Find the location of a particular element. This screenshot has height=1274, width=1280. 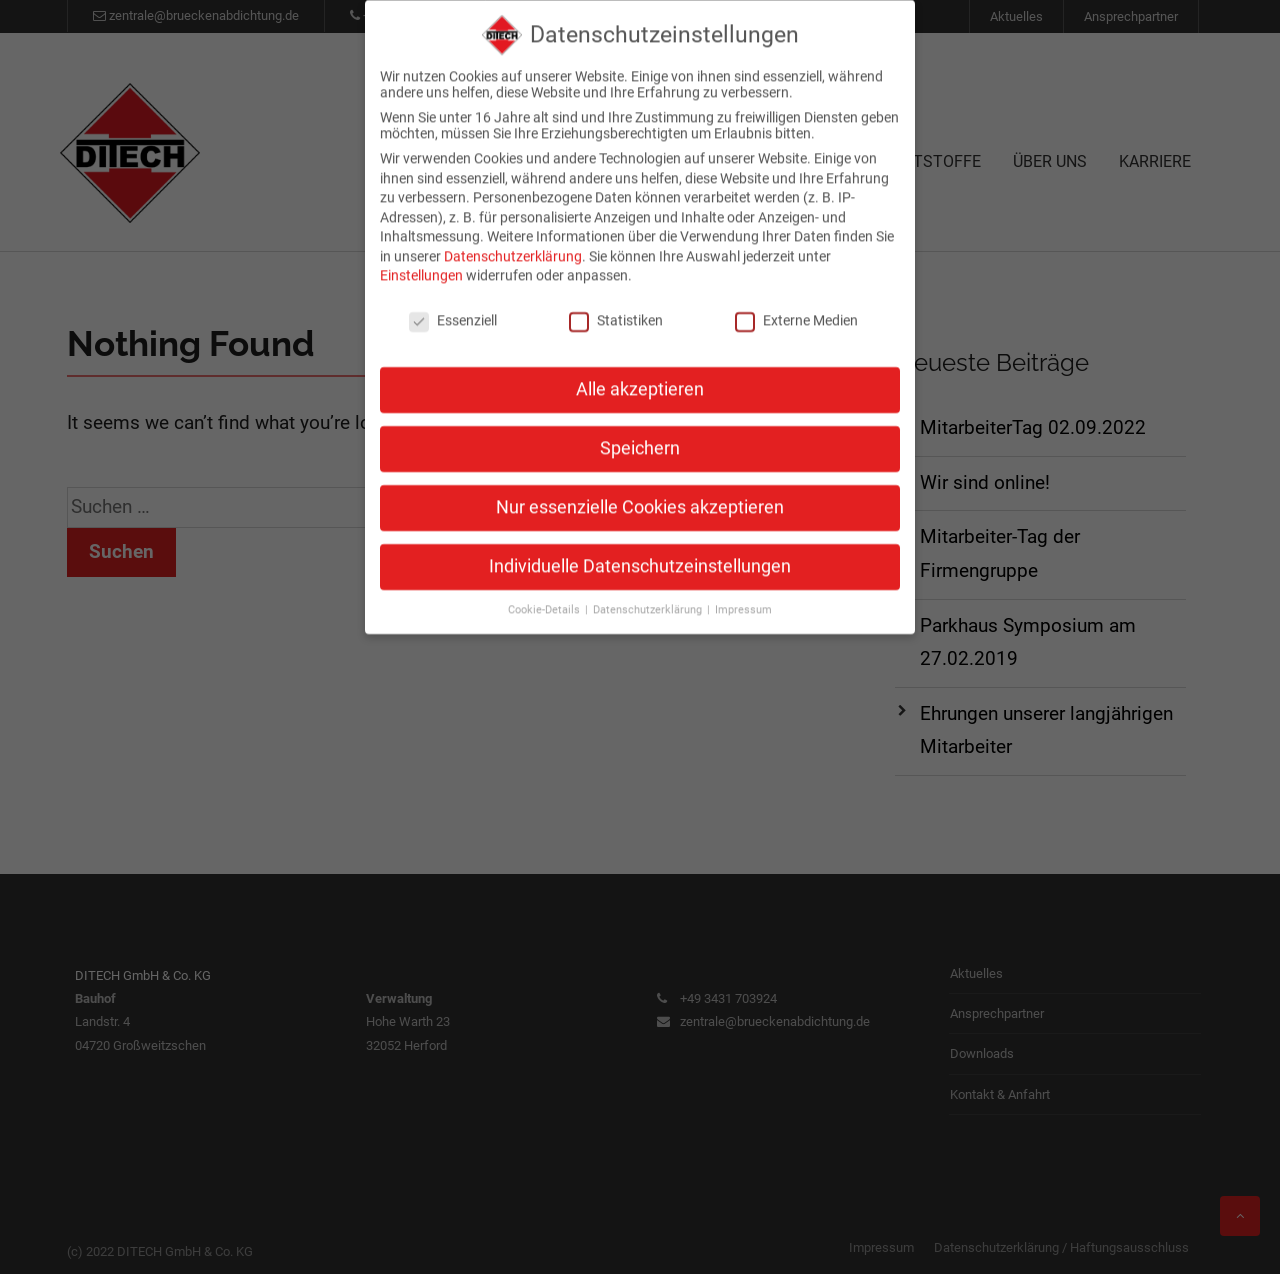

Alle akzeptieren [button] is located at coordinates (640, 371).